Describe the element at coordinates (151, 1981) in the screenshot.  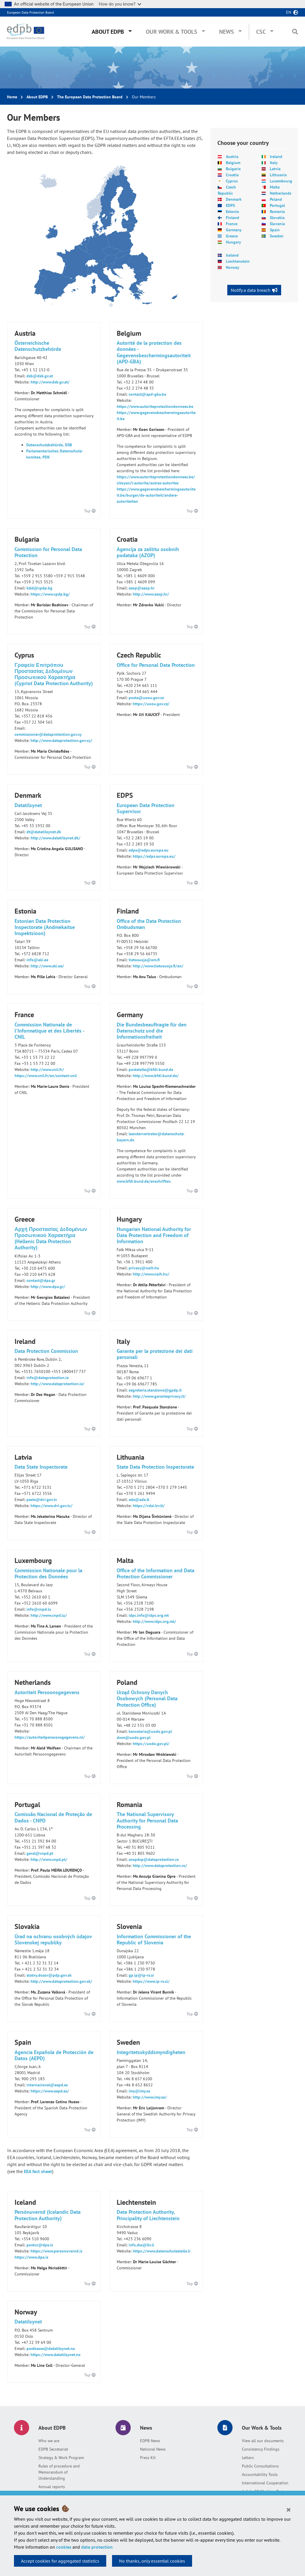
I see `https://www.ip-rs.si/` at that location.